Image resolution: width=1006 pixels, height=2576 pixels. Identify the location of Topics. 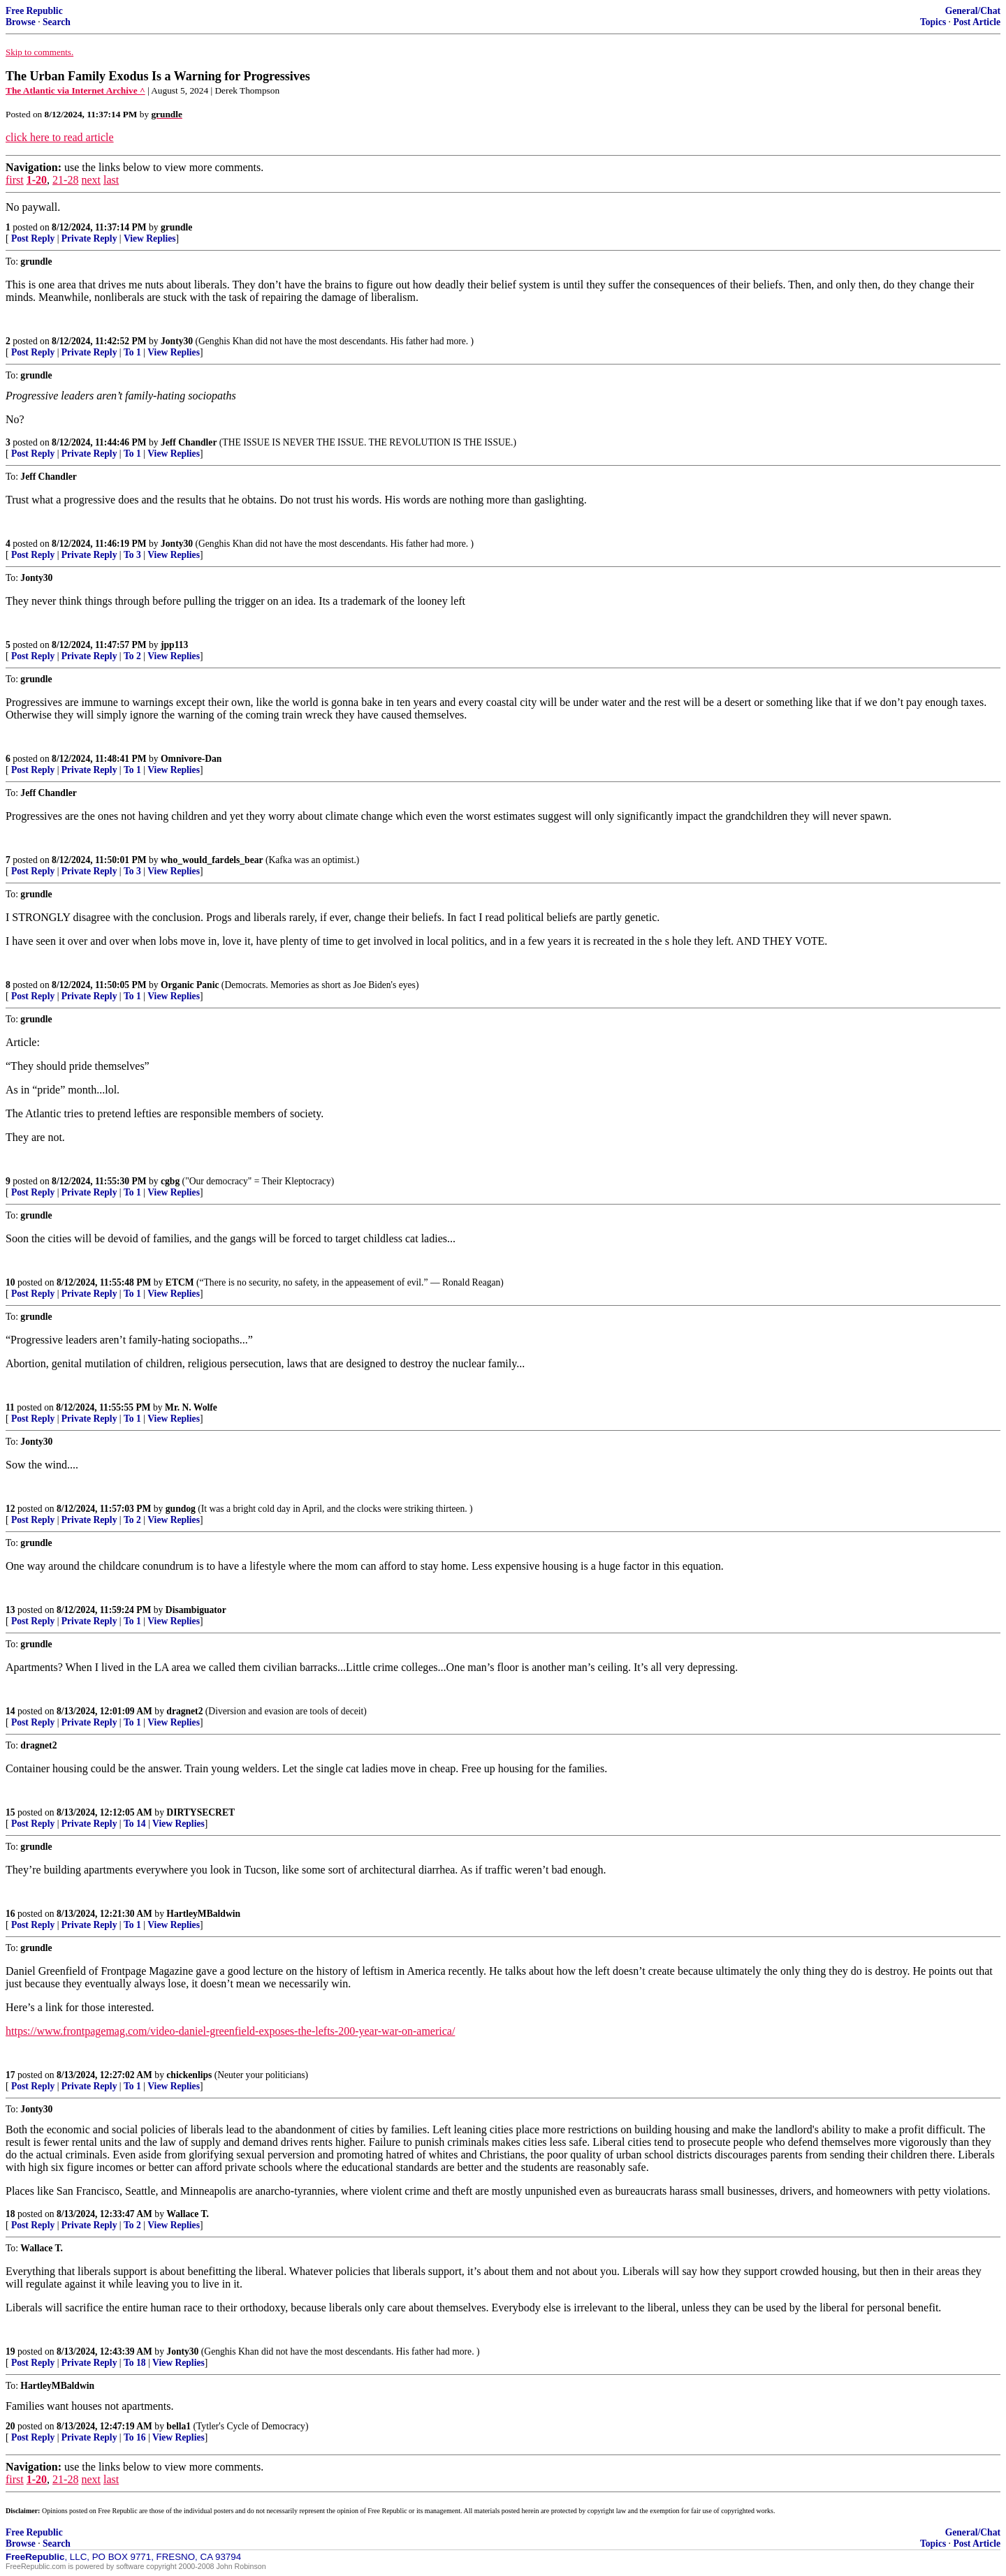
(933, 22).